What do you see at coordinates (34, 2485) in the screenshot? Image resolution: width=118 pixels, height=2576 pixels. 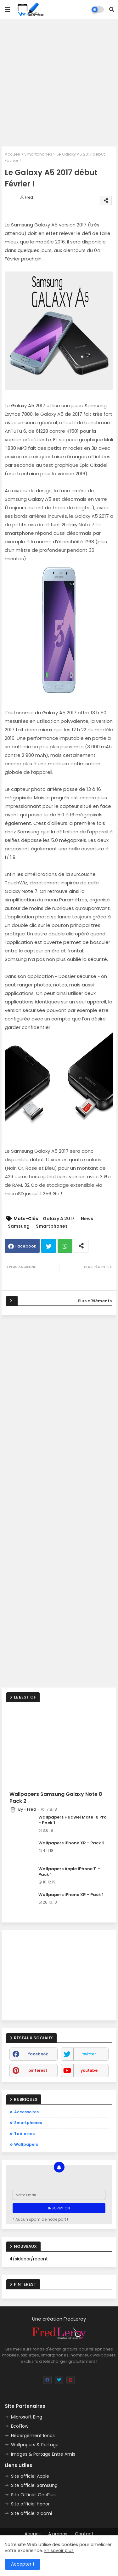 I see `Site officiel Samsung` at bounding box center [34, 2485].